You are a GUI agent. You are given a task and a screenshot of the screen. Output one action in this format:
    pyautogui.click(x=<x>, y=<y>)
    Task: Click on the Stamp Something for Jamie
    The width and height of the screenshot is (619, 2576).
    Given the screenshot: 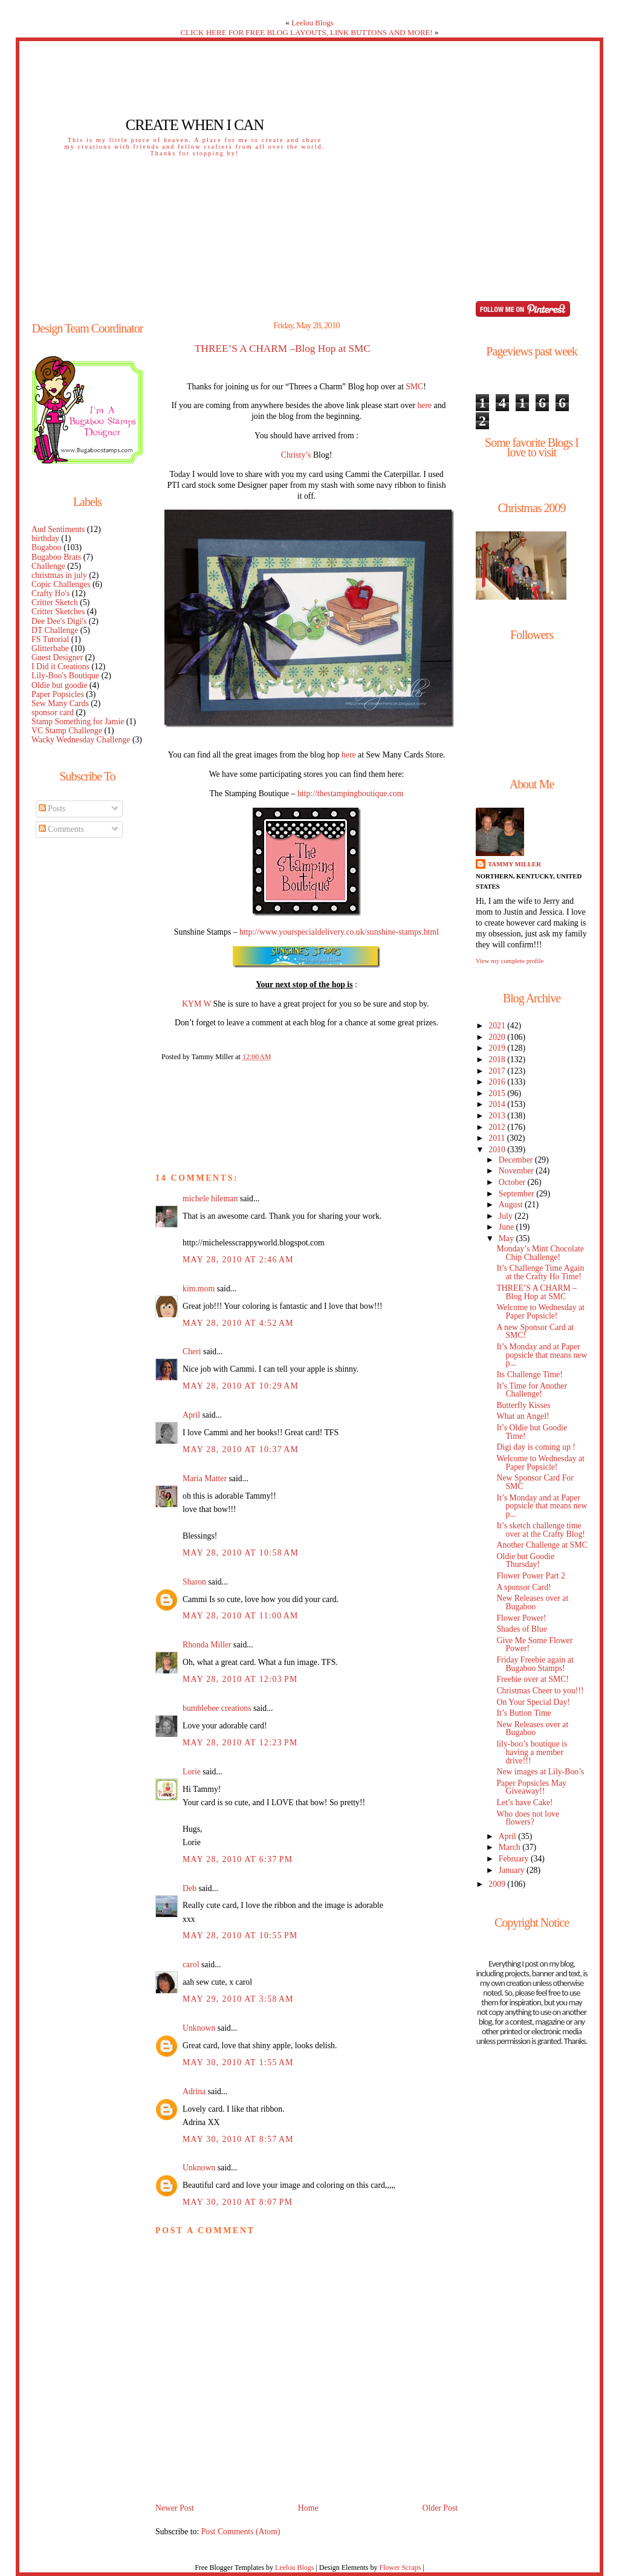 What is the action you would take?
    pyautogui.click(x=77, y=721)
    